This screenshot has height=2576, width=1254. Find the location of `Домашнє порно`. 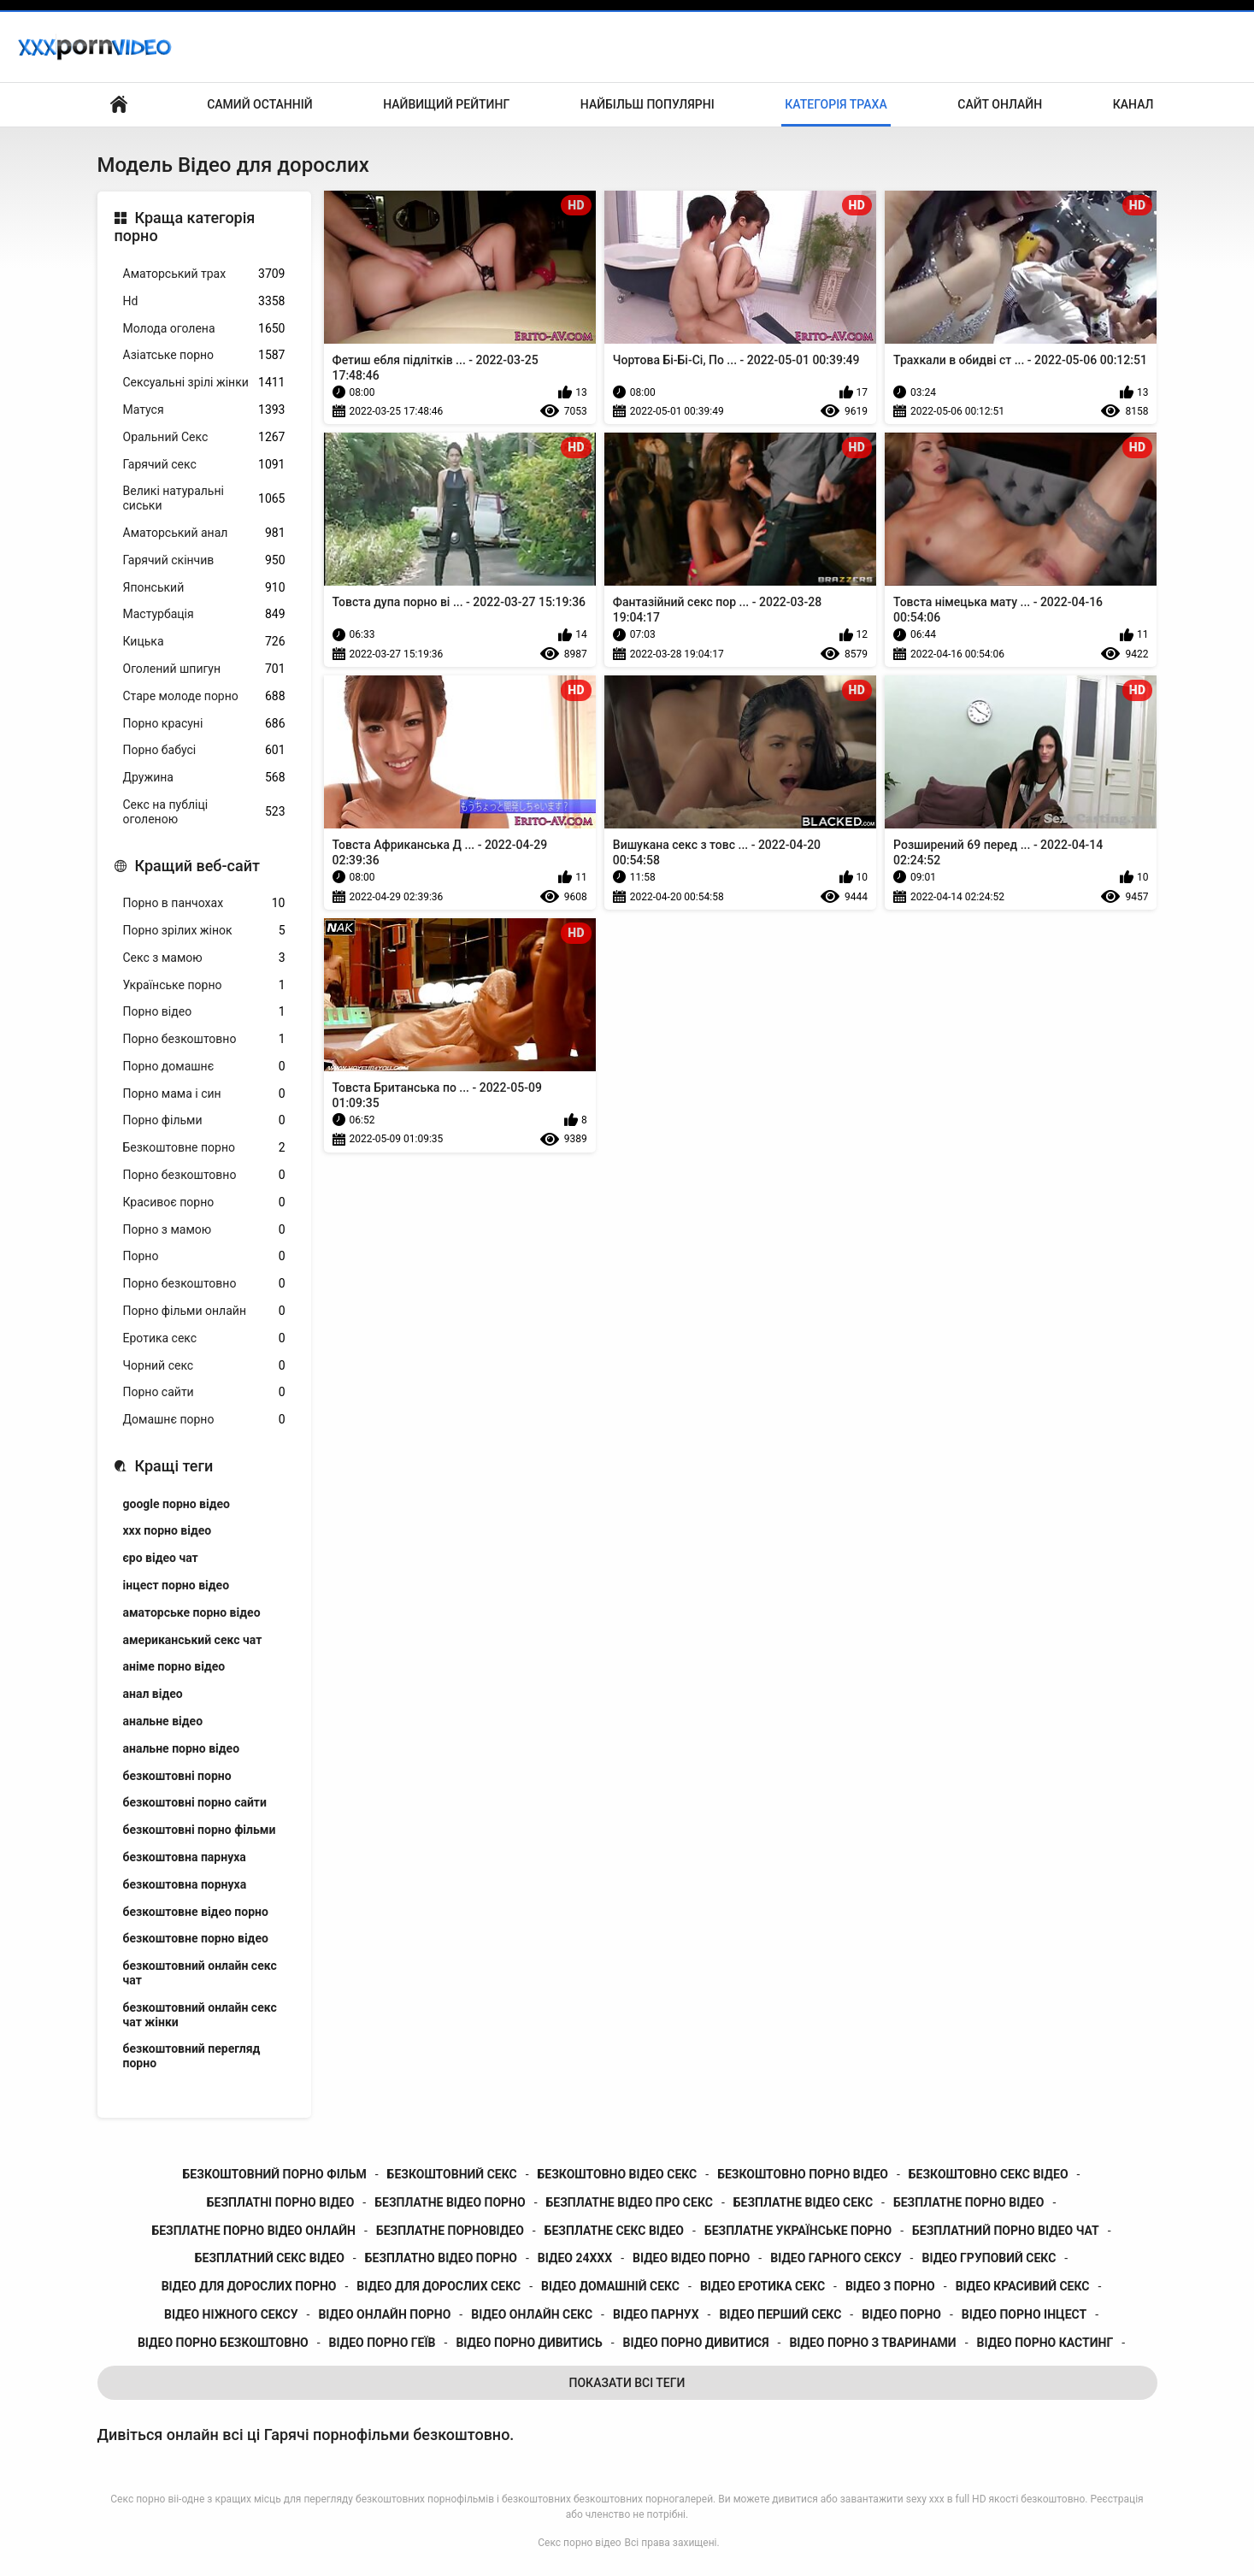

Домашнє порно is located at coordinates (204, 1419).